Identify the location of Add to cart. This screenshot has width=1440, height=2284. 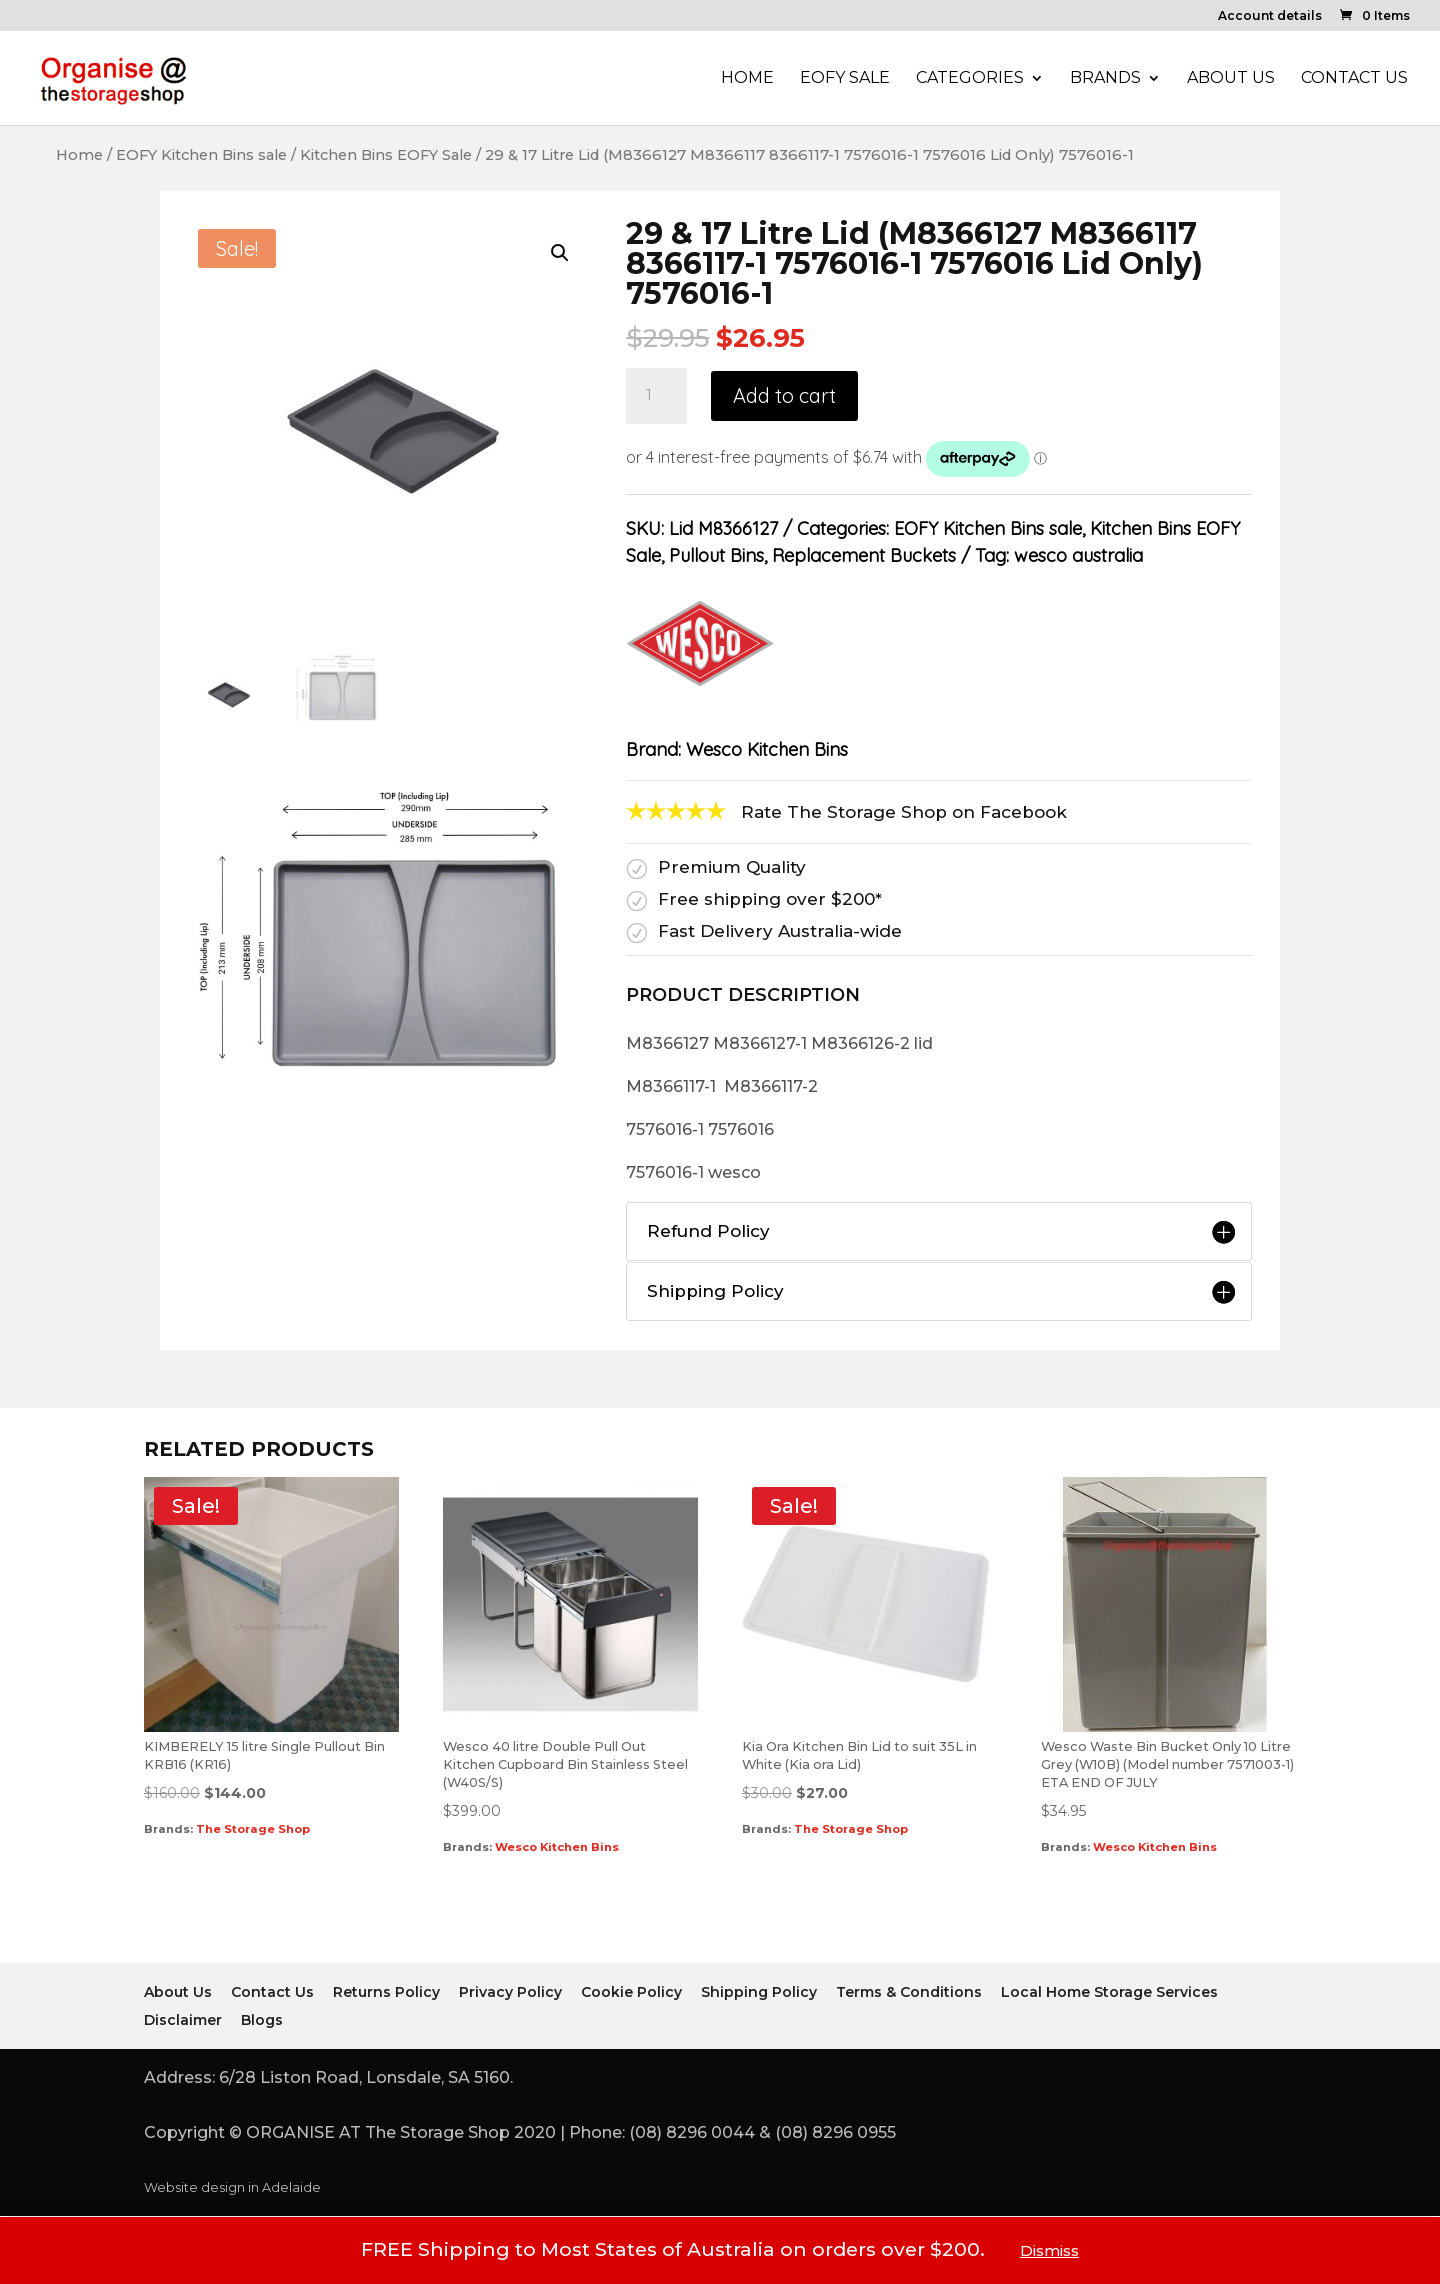
(784, 395).